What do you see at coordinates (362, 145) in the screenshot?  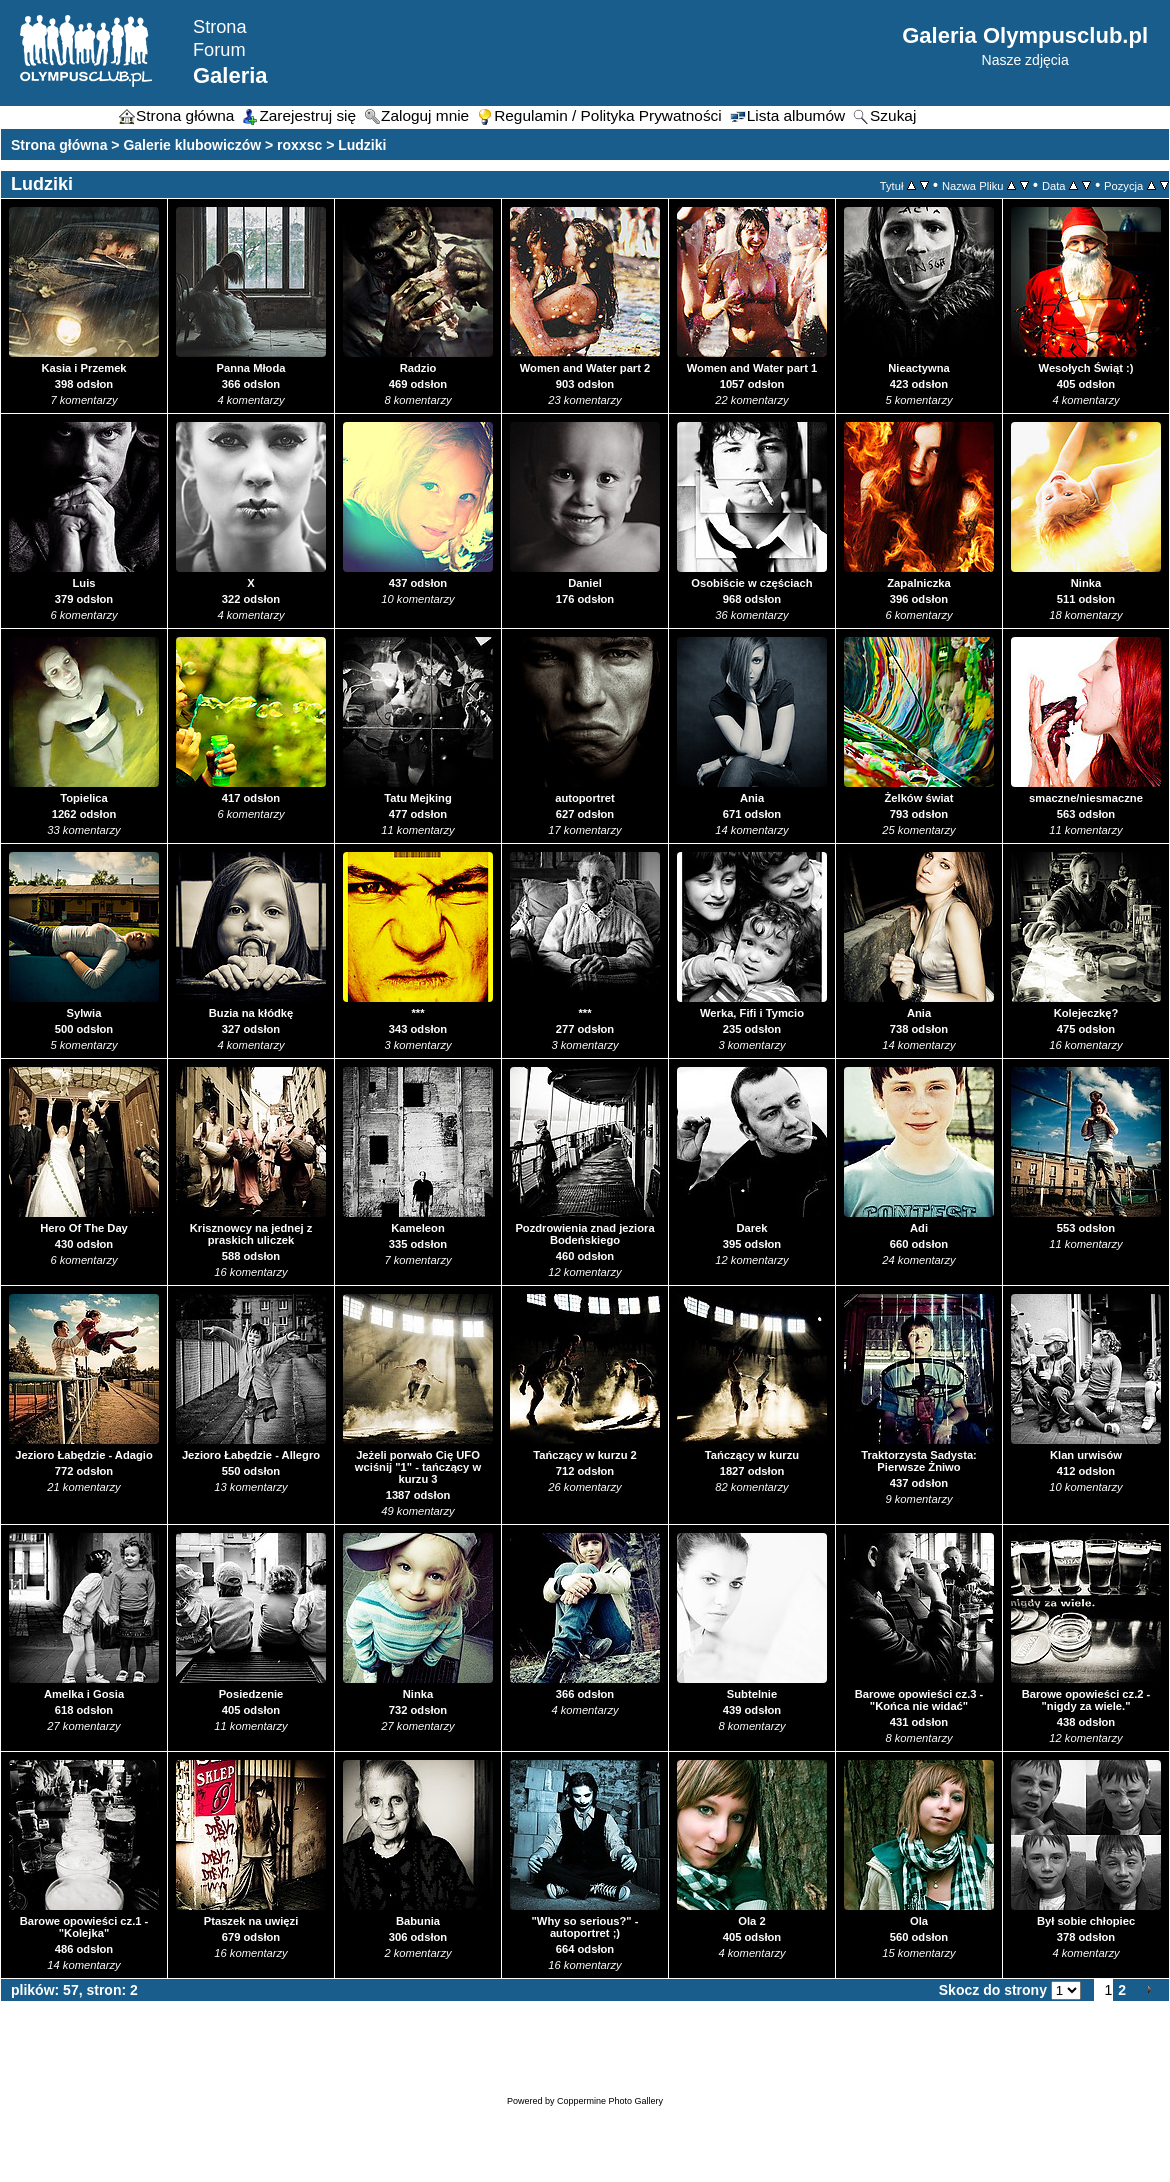 I see `Ludziki` at bounding box center [362, 145].